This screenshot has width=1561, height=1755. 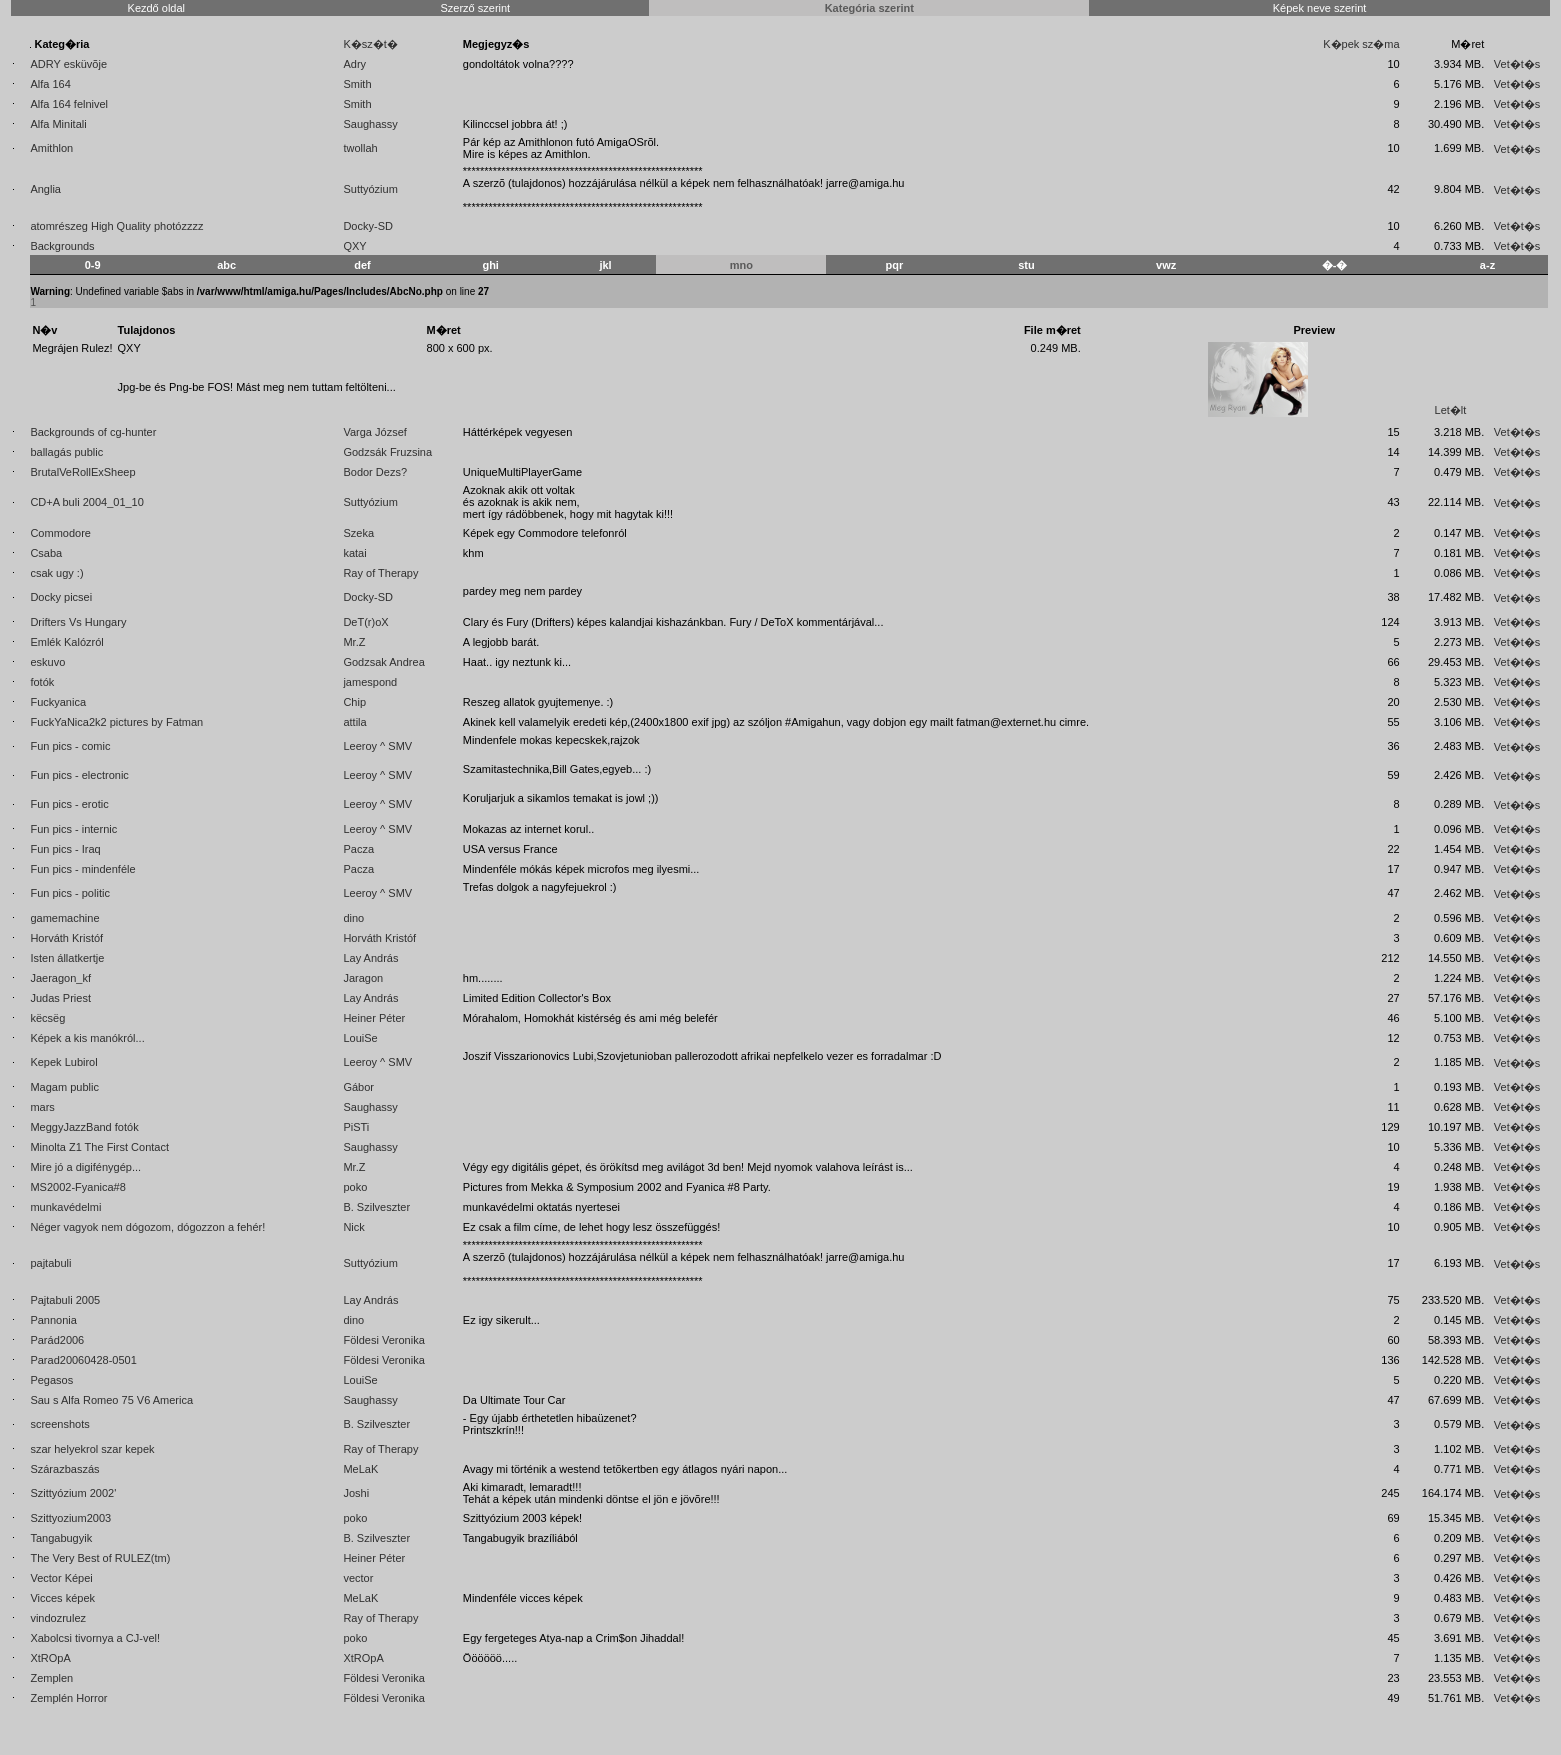 I want to click on attila, so click(x=354, y=722).